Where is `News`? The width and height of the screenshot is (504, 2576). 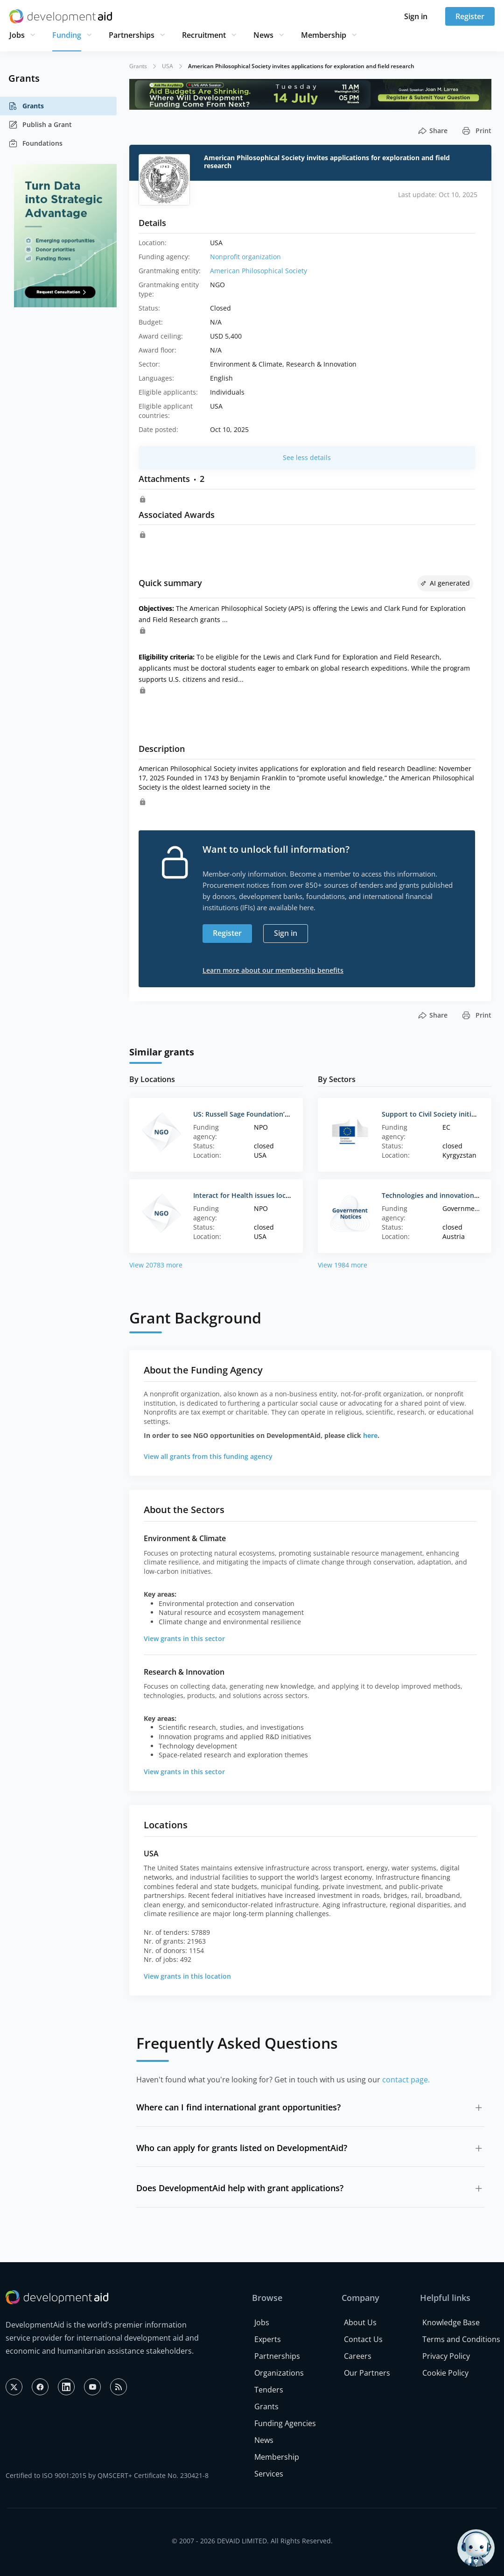
News is located at coordinates (263, 35).